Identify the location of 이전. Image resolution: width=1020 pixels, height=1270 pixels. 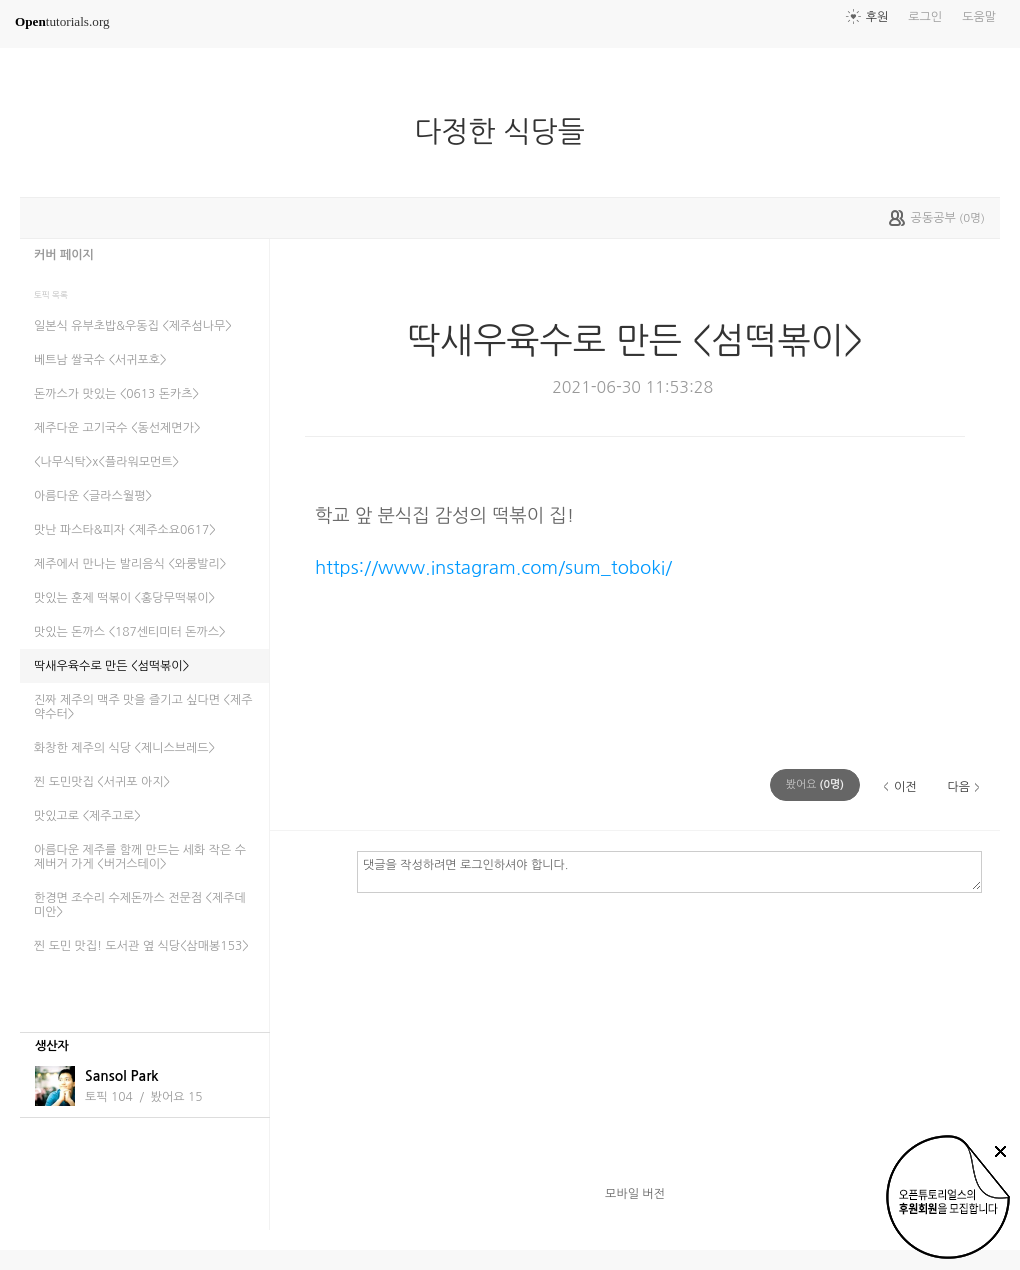
(905, 787).